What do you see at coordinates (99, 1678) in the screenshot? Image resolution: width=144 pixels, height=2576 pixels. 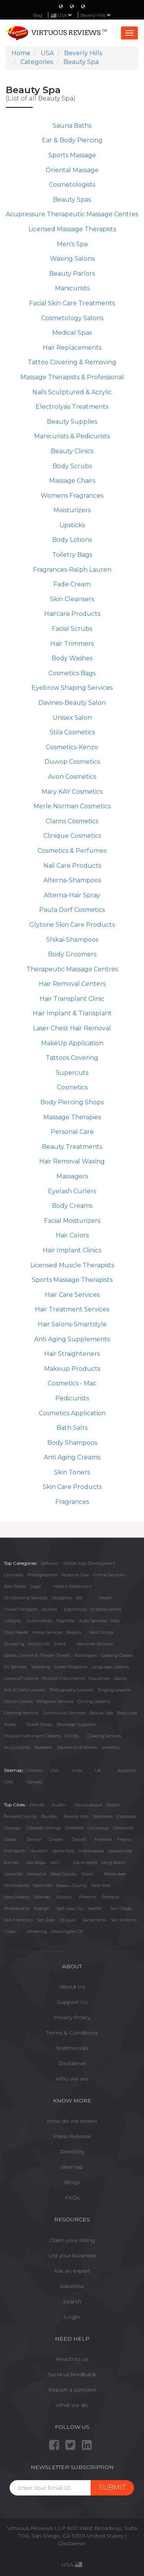 I see `Insurance` at bounding box center [99, 1678].